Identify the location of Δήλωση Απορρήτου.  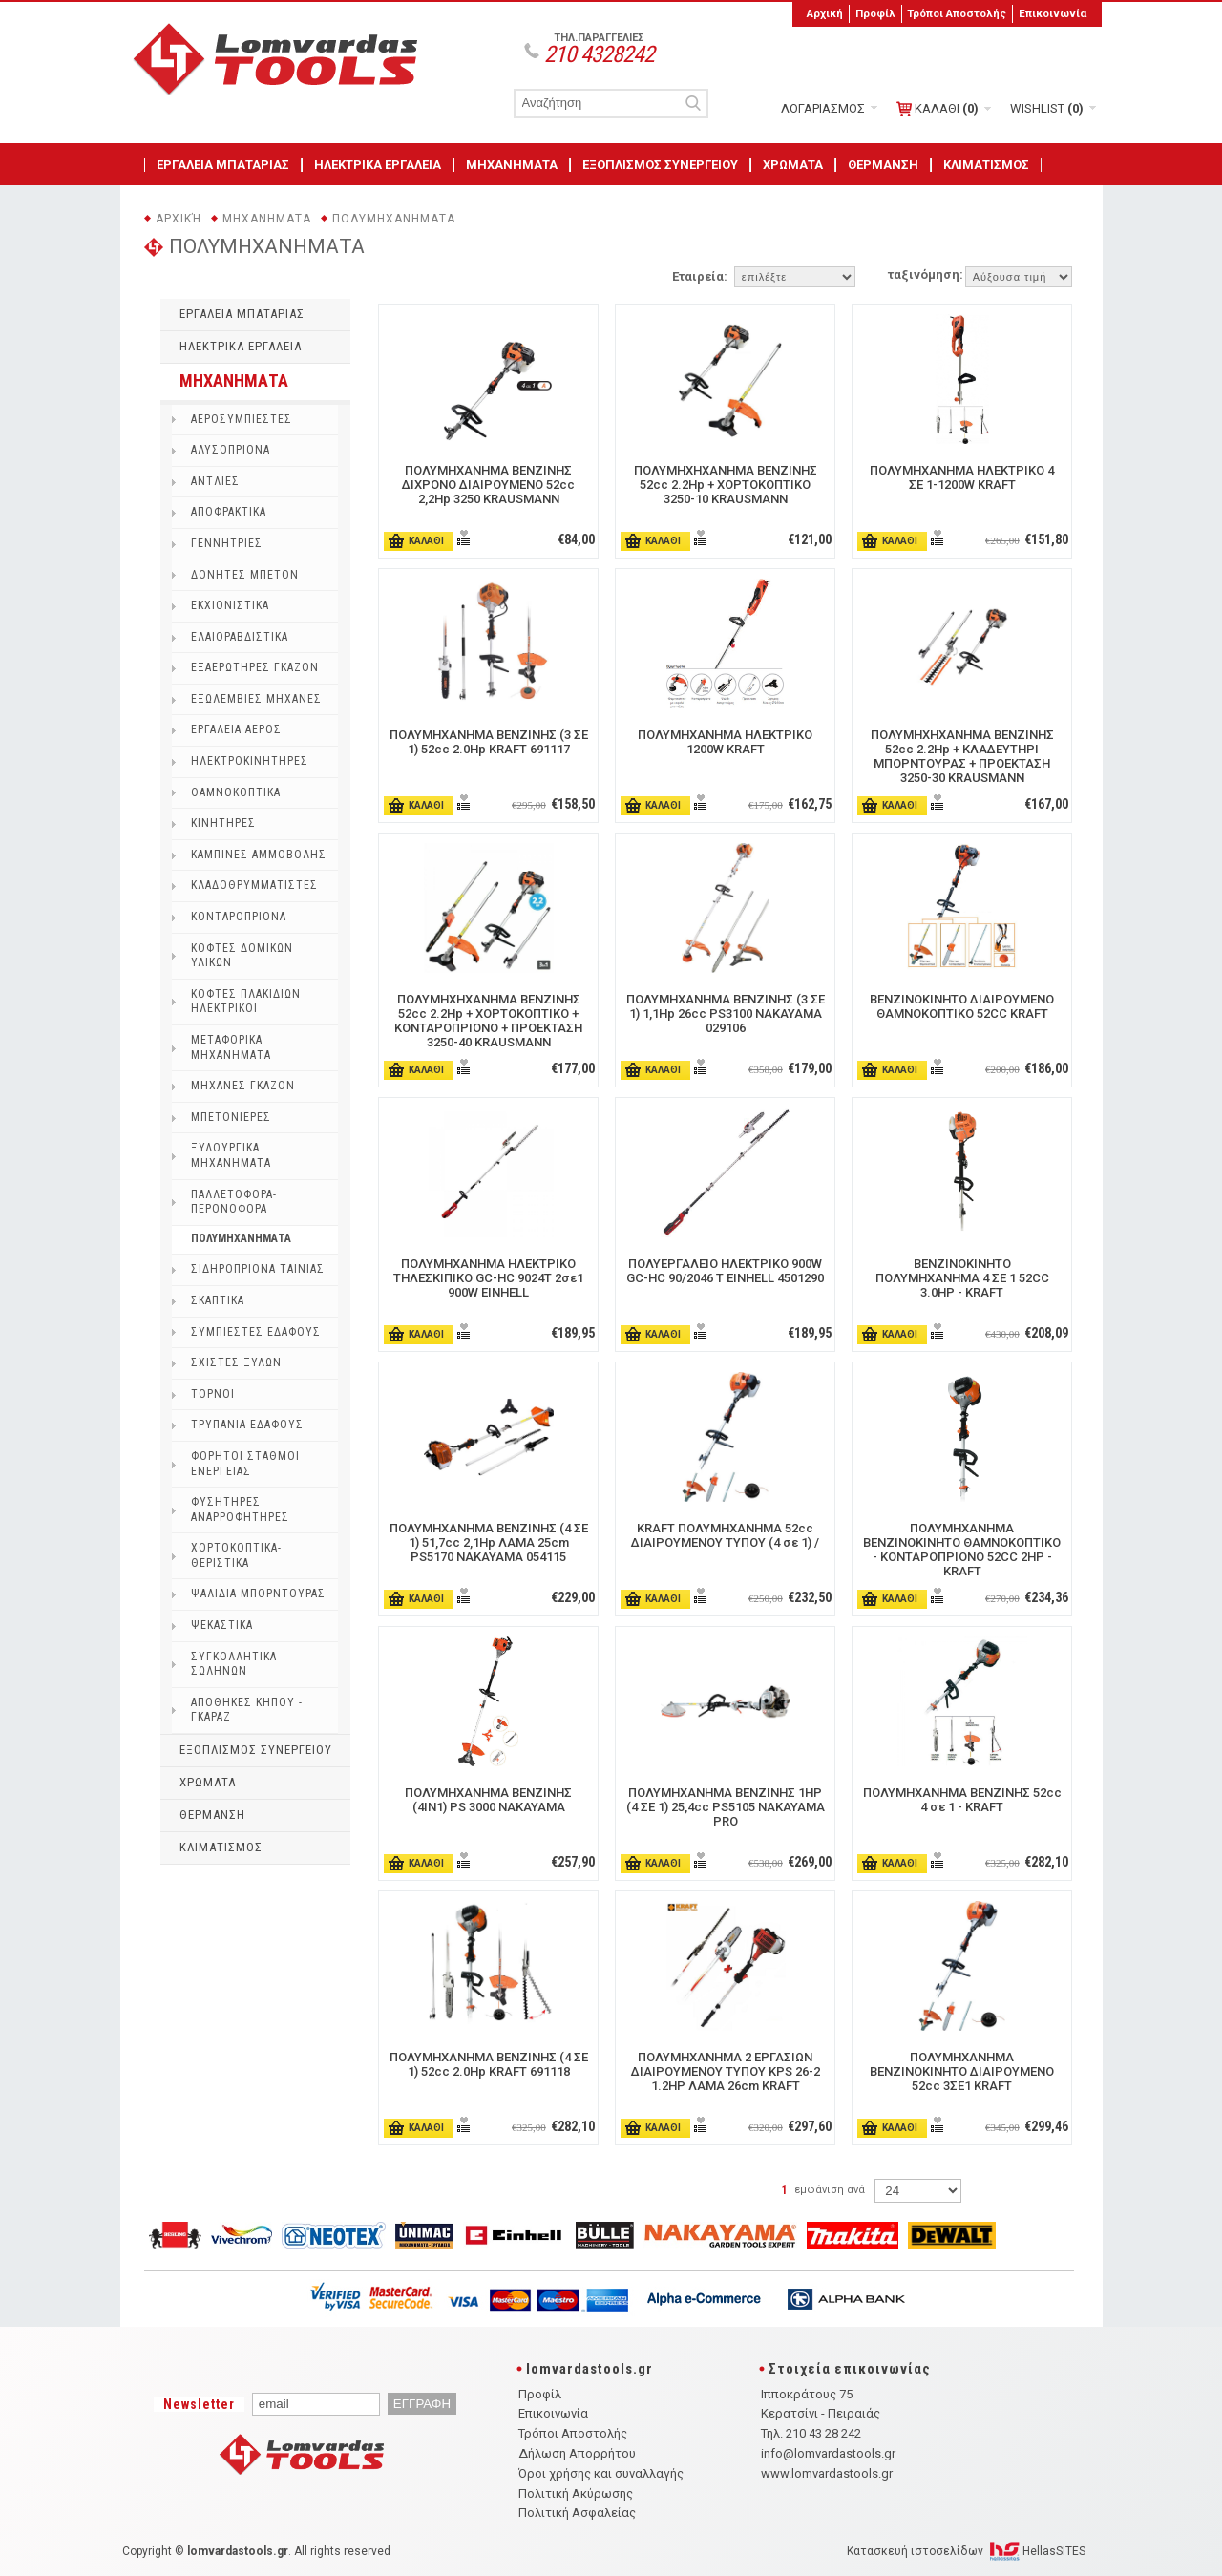
(577, 2453).